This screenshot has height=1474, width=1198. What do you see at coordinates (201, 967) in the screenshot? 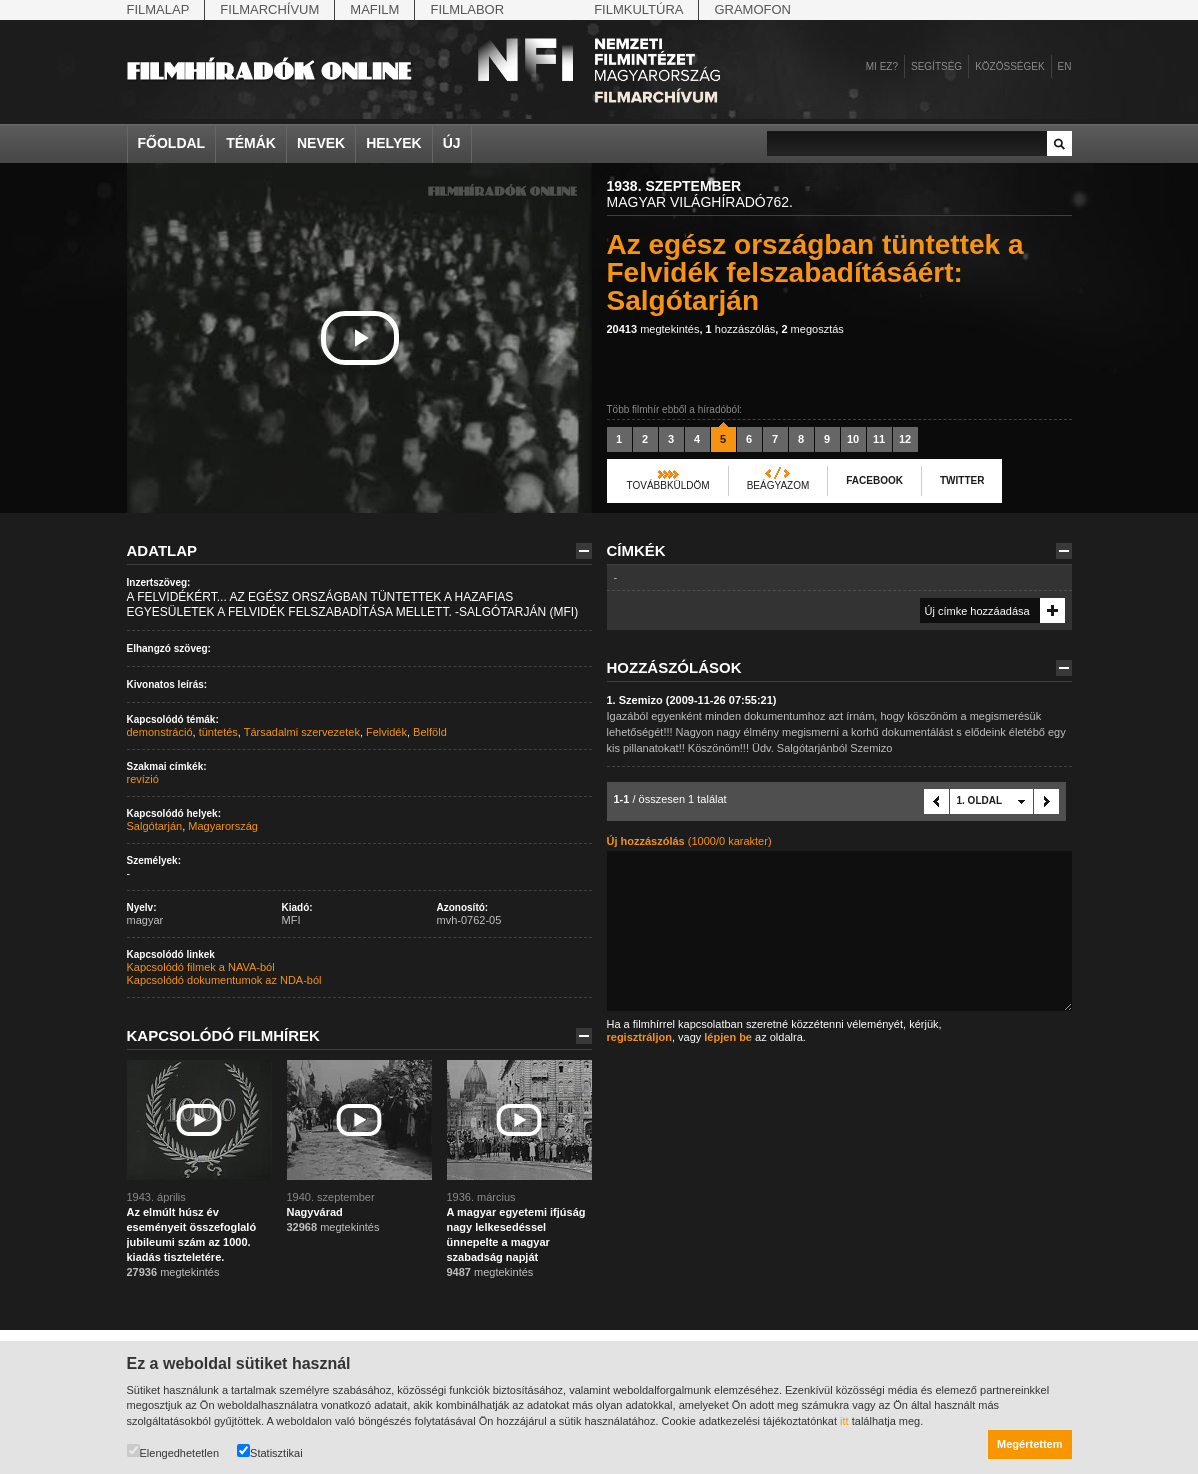
I see `Kapcsolódó filmek a NAVA-ból` at bounding box center [201, 967].